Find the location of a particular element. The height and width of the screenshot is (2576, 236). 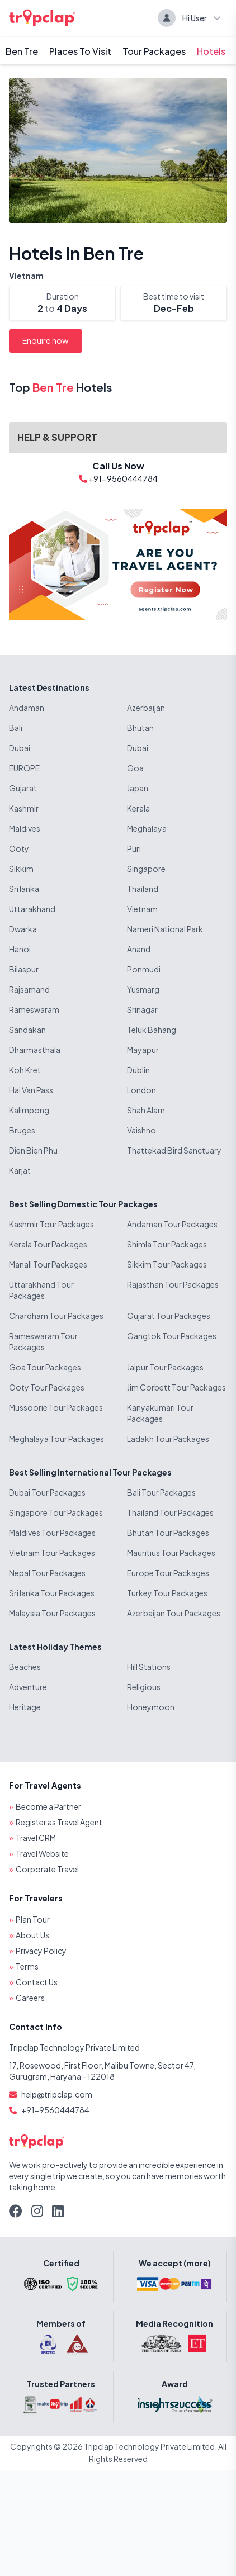

Andaman Tour Packages is located at coordinates (172, 1224).